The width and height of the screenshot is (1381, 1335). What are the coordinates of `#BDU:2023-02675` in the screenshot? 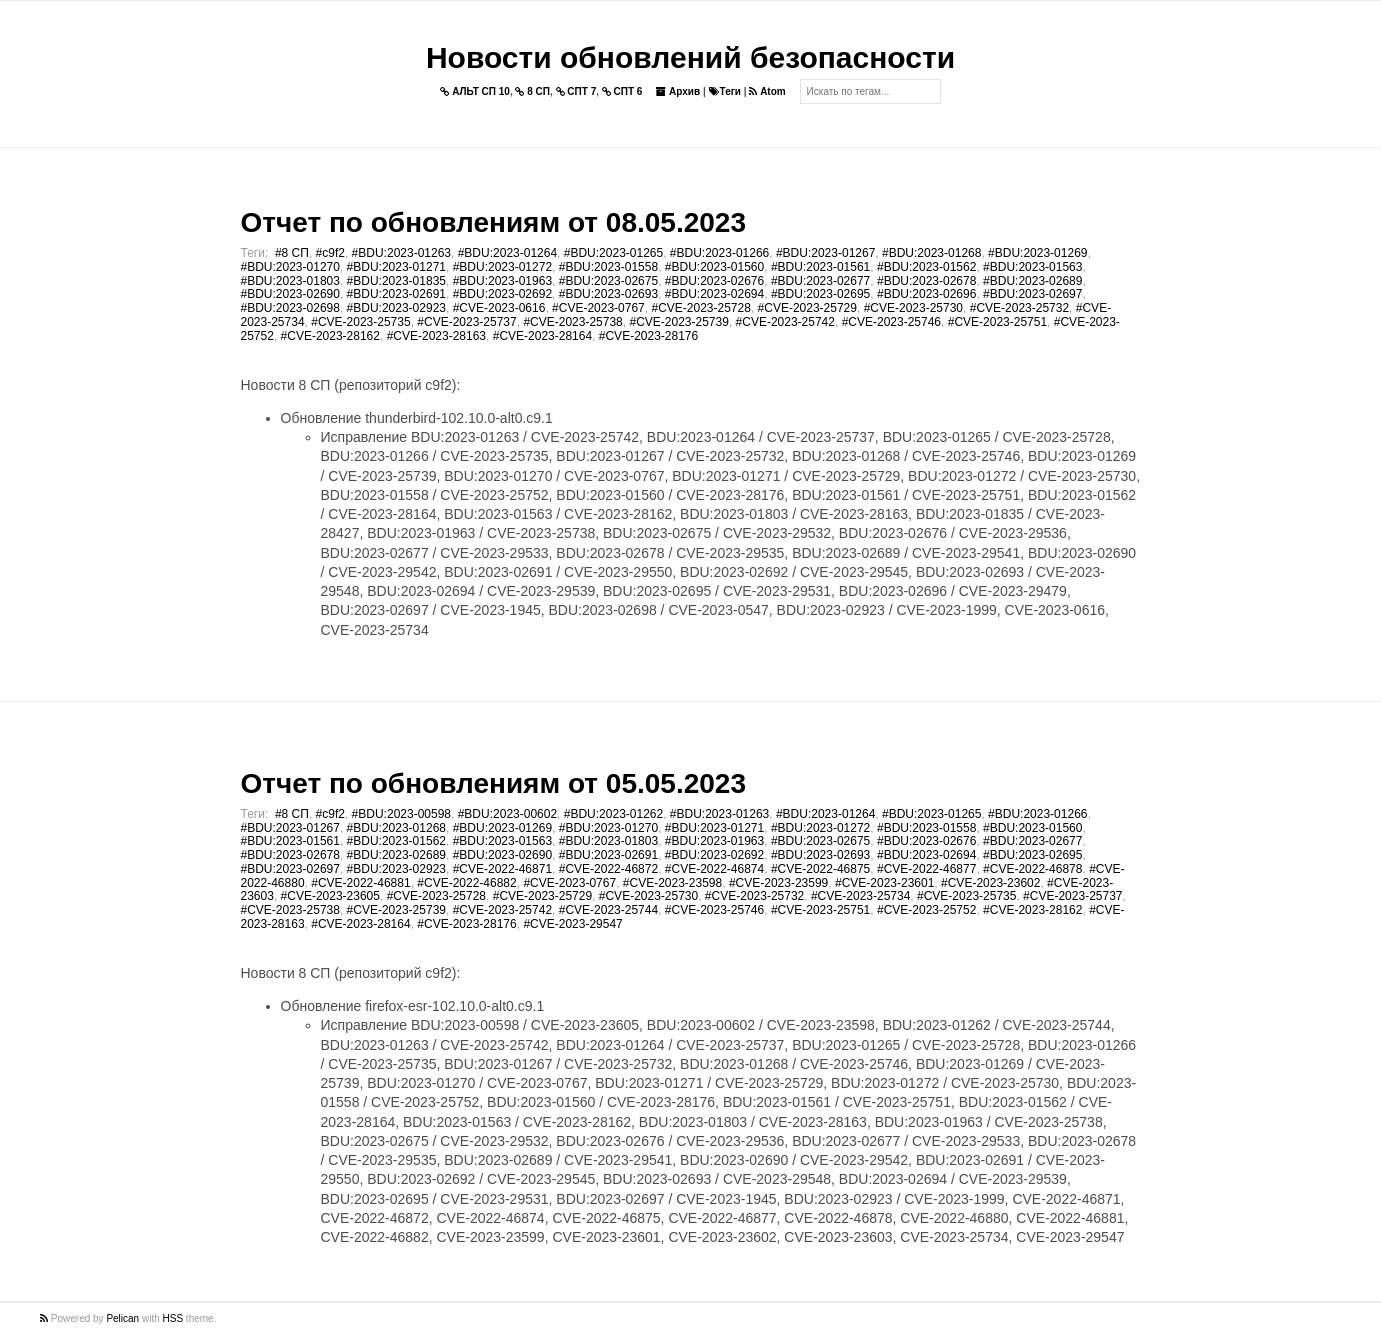 It's located at (608, 281).